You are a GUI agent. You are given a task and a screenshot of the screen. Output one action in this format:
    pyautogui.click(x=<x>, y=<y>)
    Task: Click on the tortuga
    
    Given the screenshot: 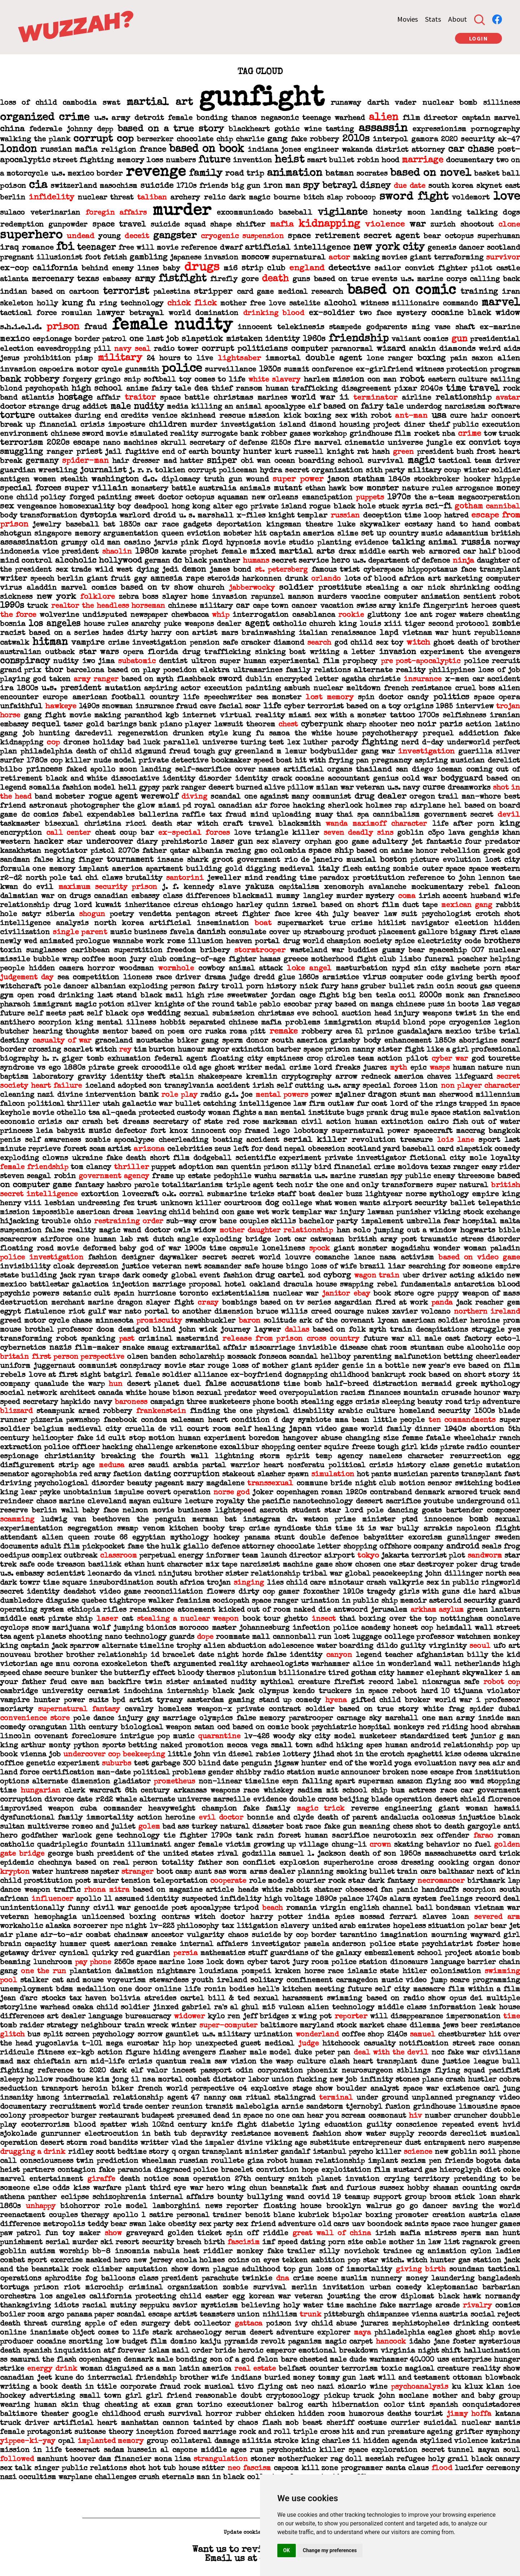 What is the action you would take?
    pyautogui.click(x=14, y=2288)
    